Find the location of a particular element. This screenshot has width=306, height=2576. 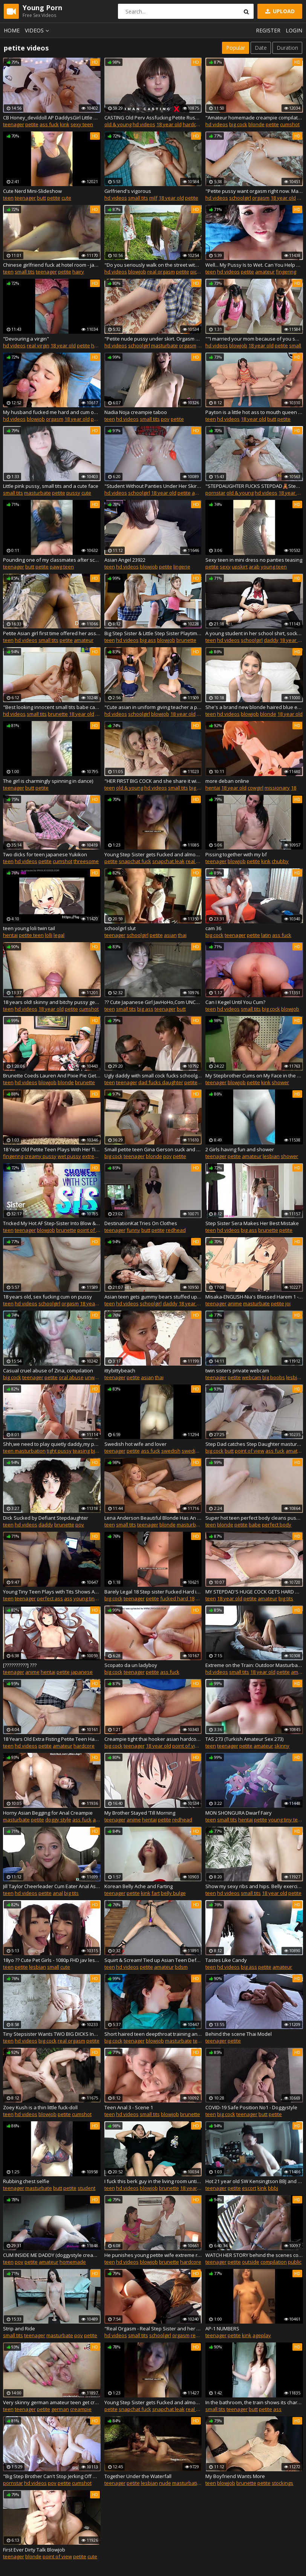

CB Honey_devildoll AP DaddysGirl Little Whore for Daddy then Mommy Called is located at coordinates (52, 117).